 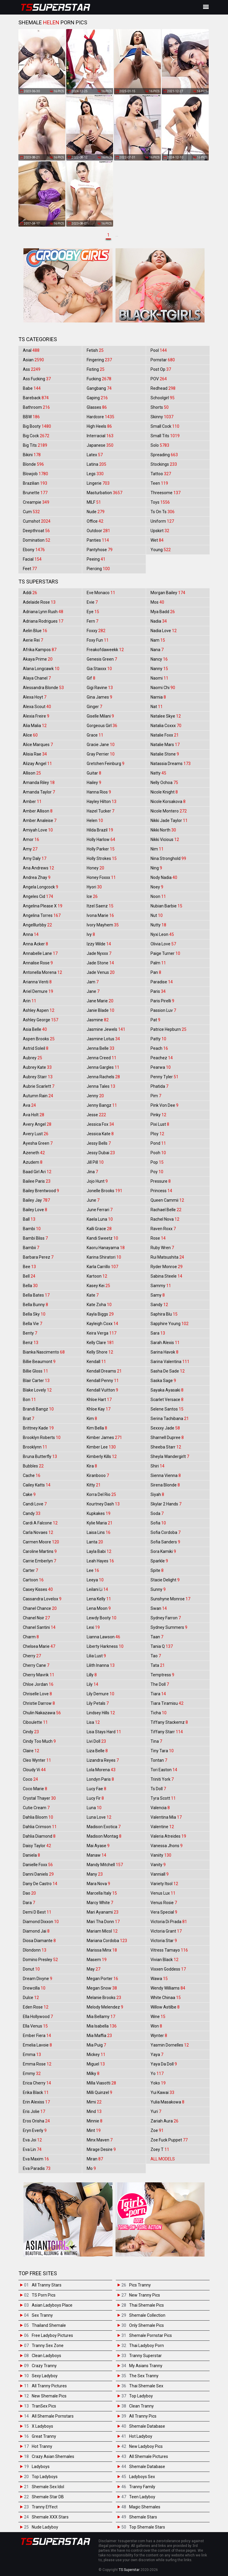 What do you see at coordinates (38, 659) in the screenshot?
I see `Akaya Prime` at bounding box center [38, 659].